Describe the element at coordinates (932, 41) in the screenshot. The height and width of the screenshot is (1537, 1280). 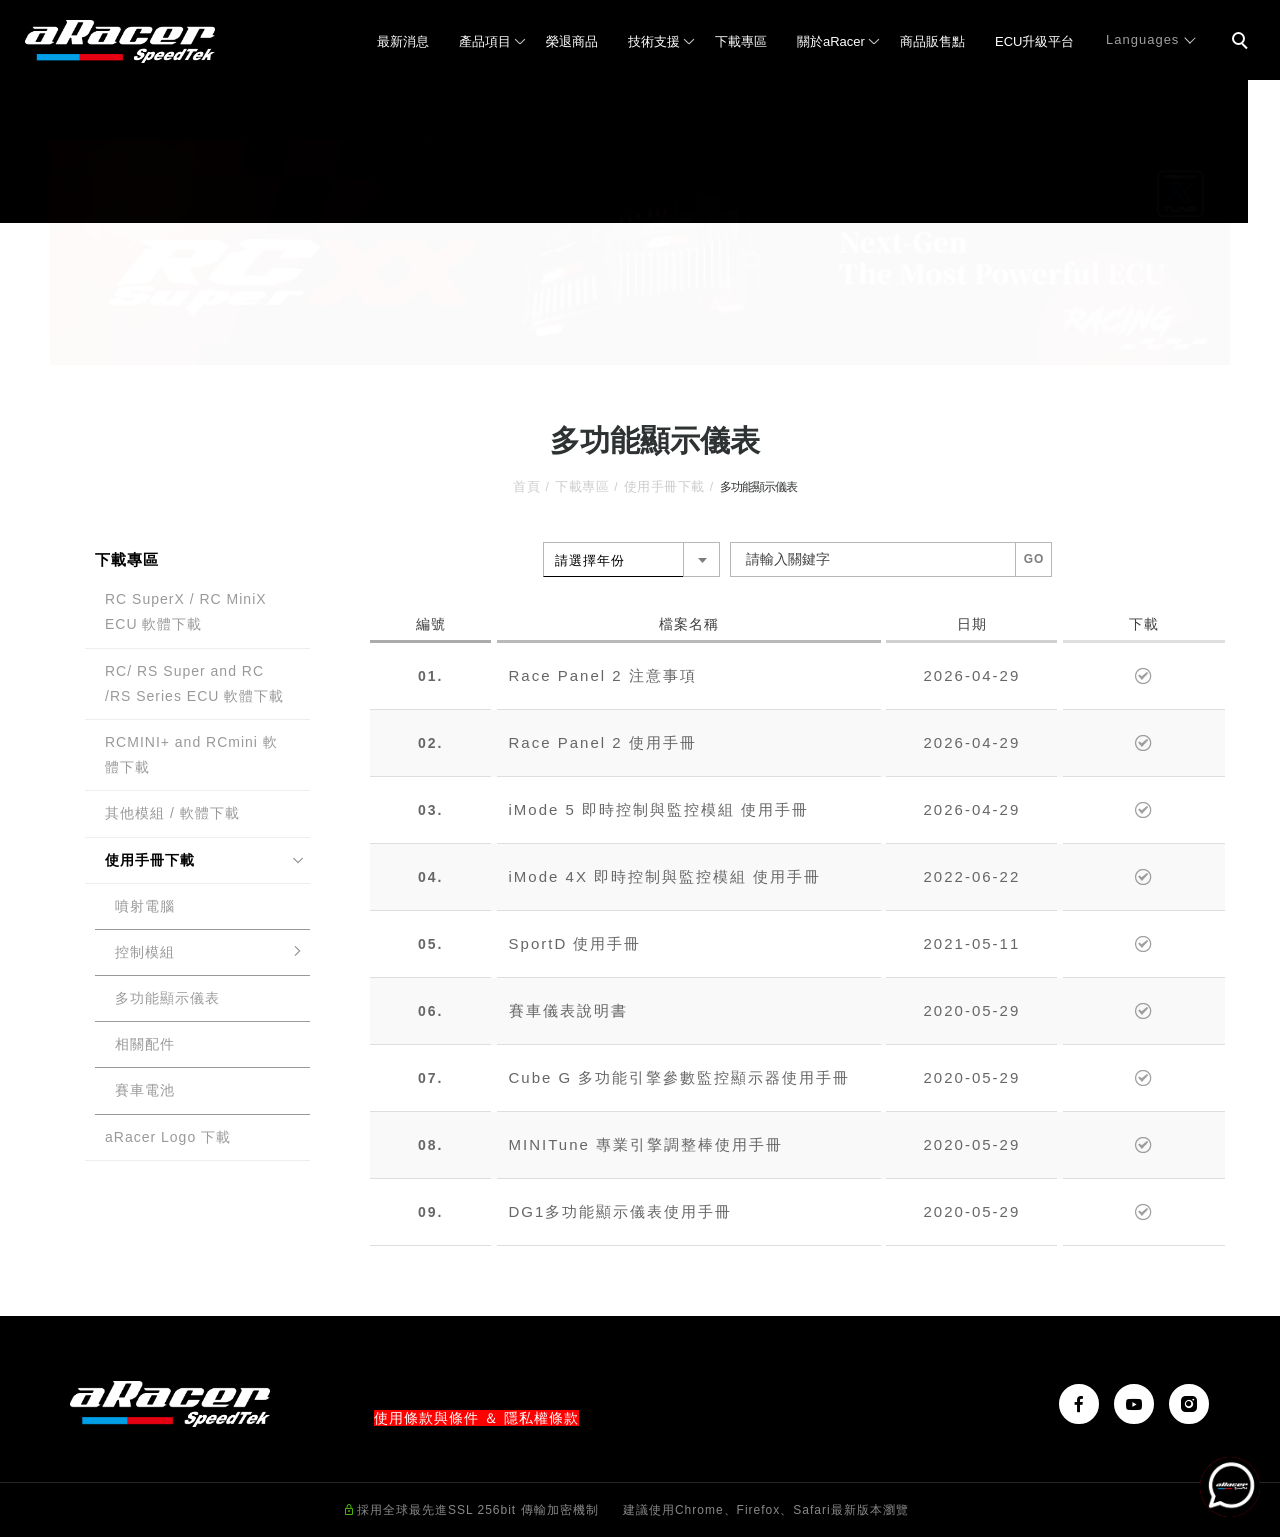
I see `商品販售點` at that location.